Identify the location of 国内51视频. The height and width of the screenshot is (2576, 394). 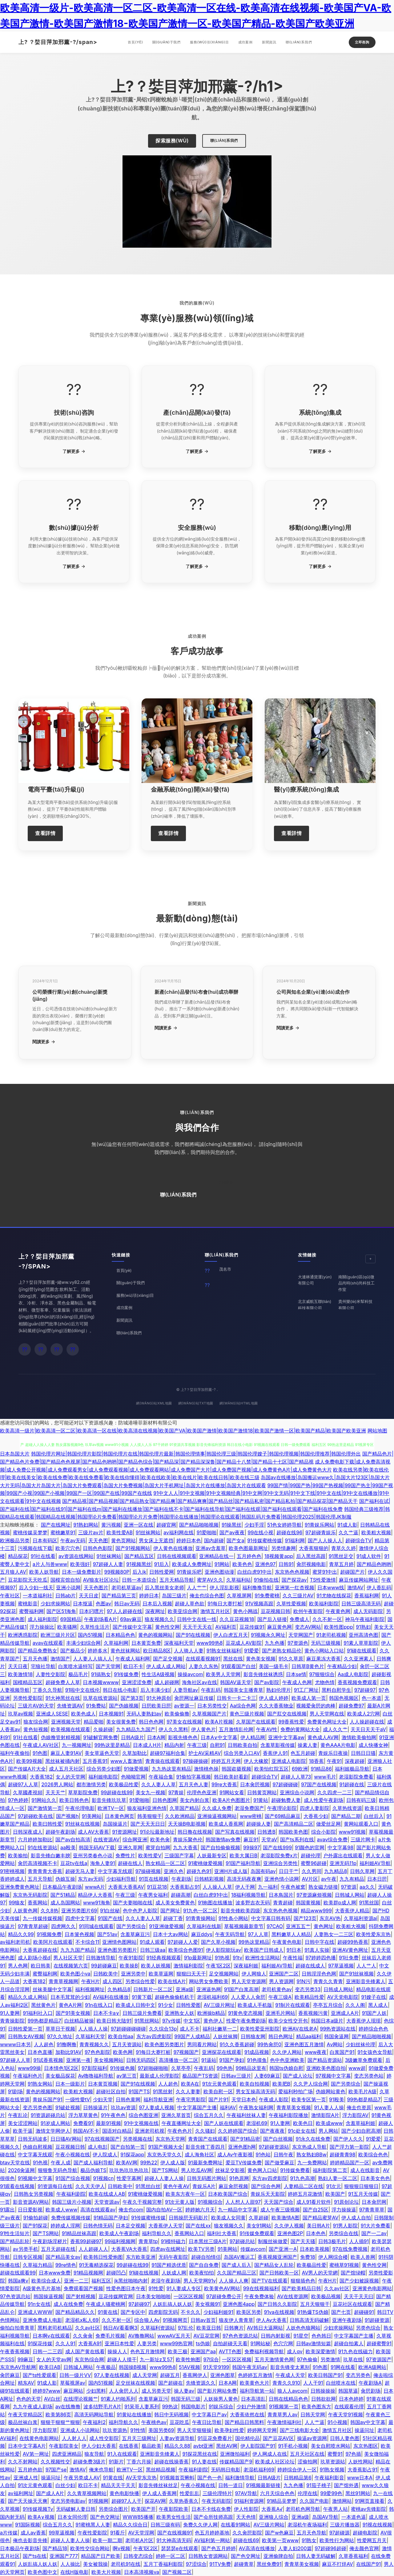
(90, 1635).